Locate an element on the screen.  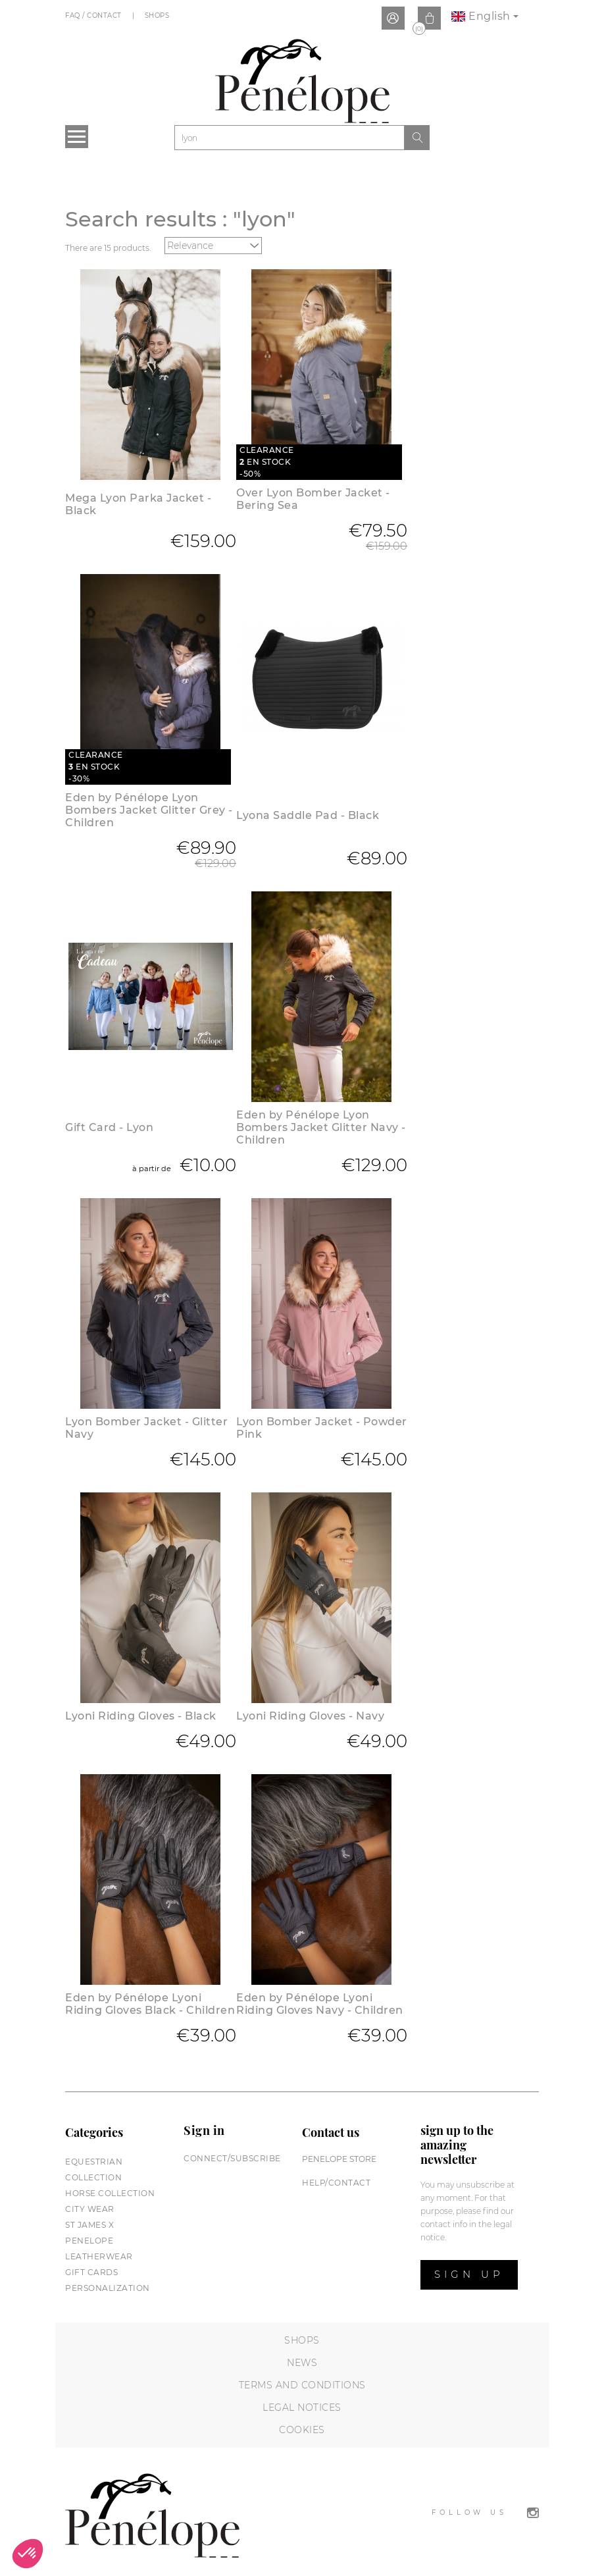
Lyoni Riding Gloves - Navy is located at coordinates (310, 1716).